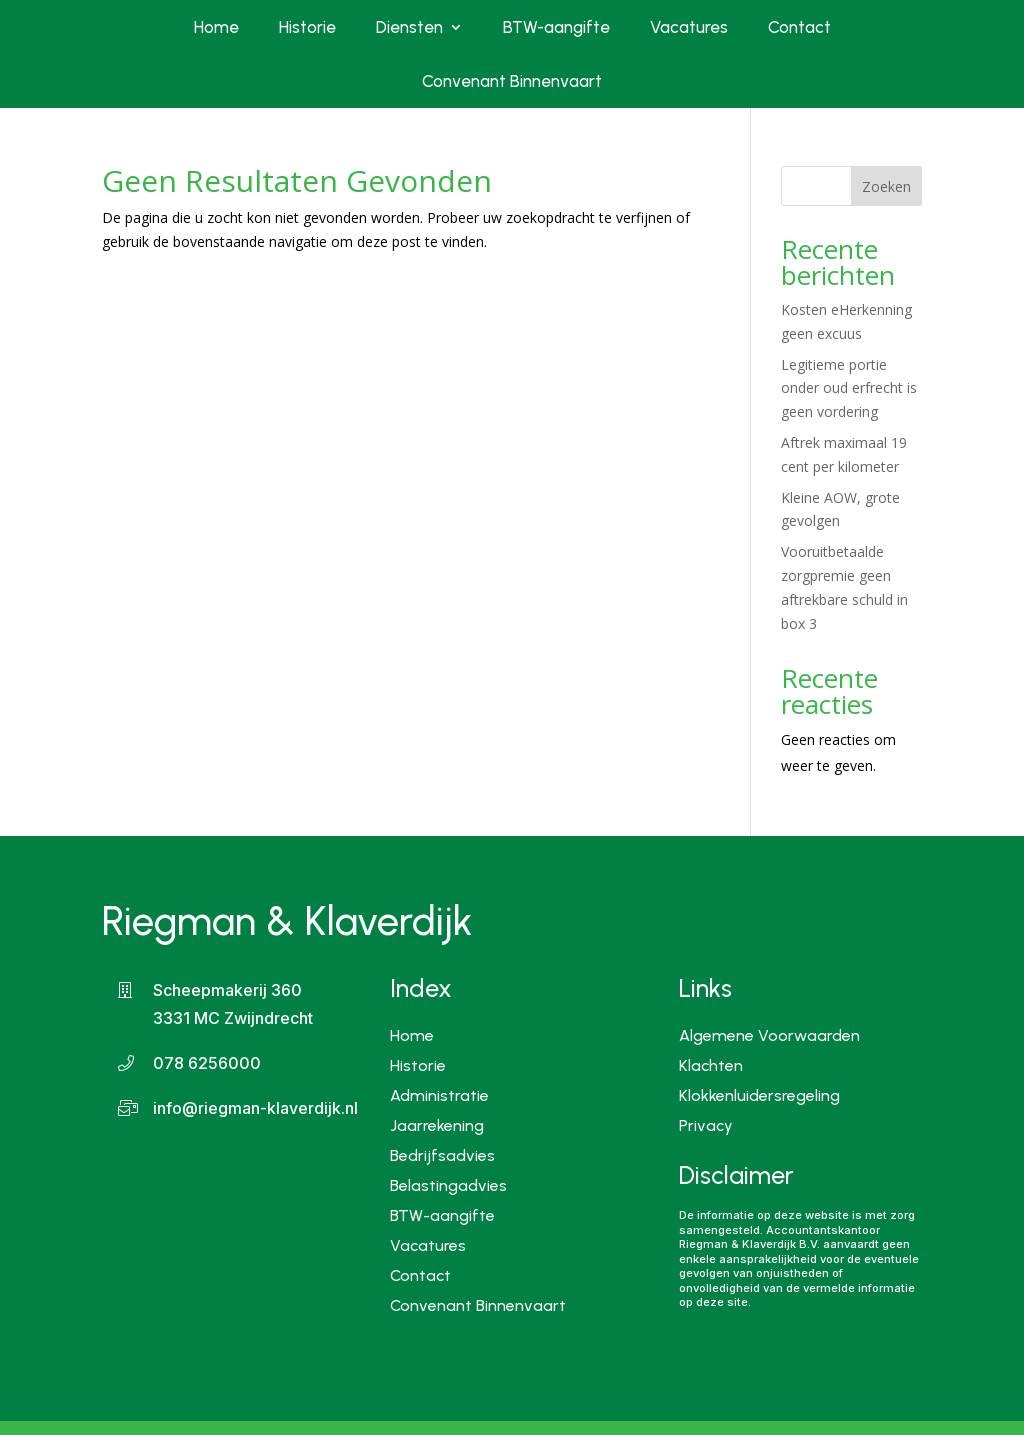  Describe the element at coordinates (769, 1037) in the screenshot. I see `Algemene Voorwaarden` at that location.